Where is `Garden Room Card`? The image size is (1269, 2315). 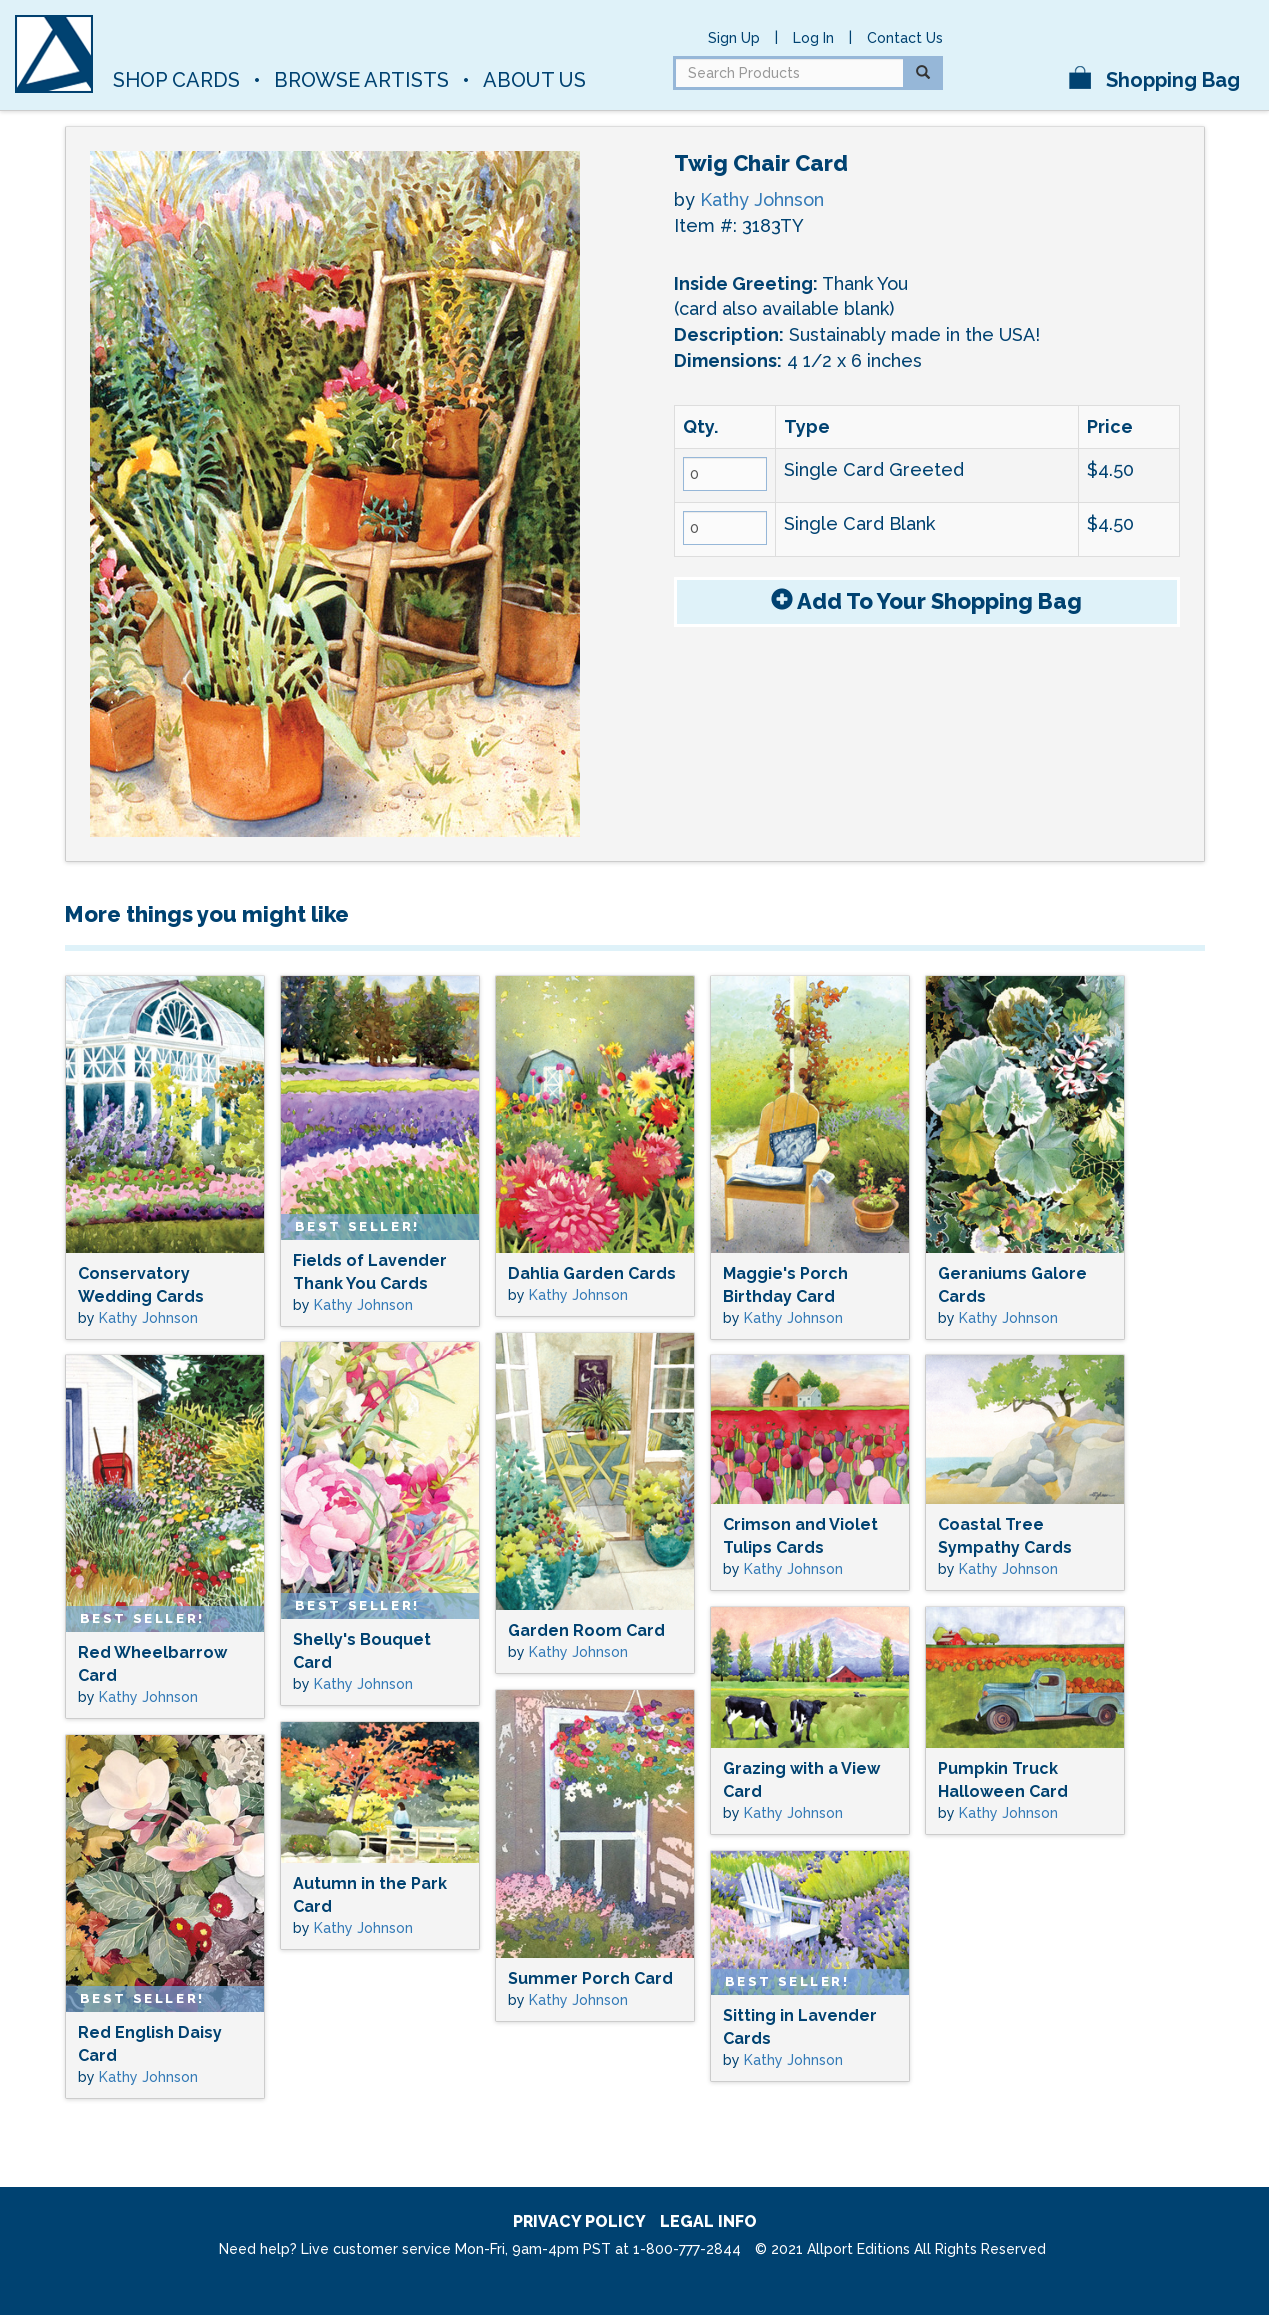
Garden Room Card is located at coordinates (586, 1630).